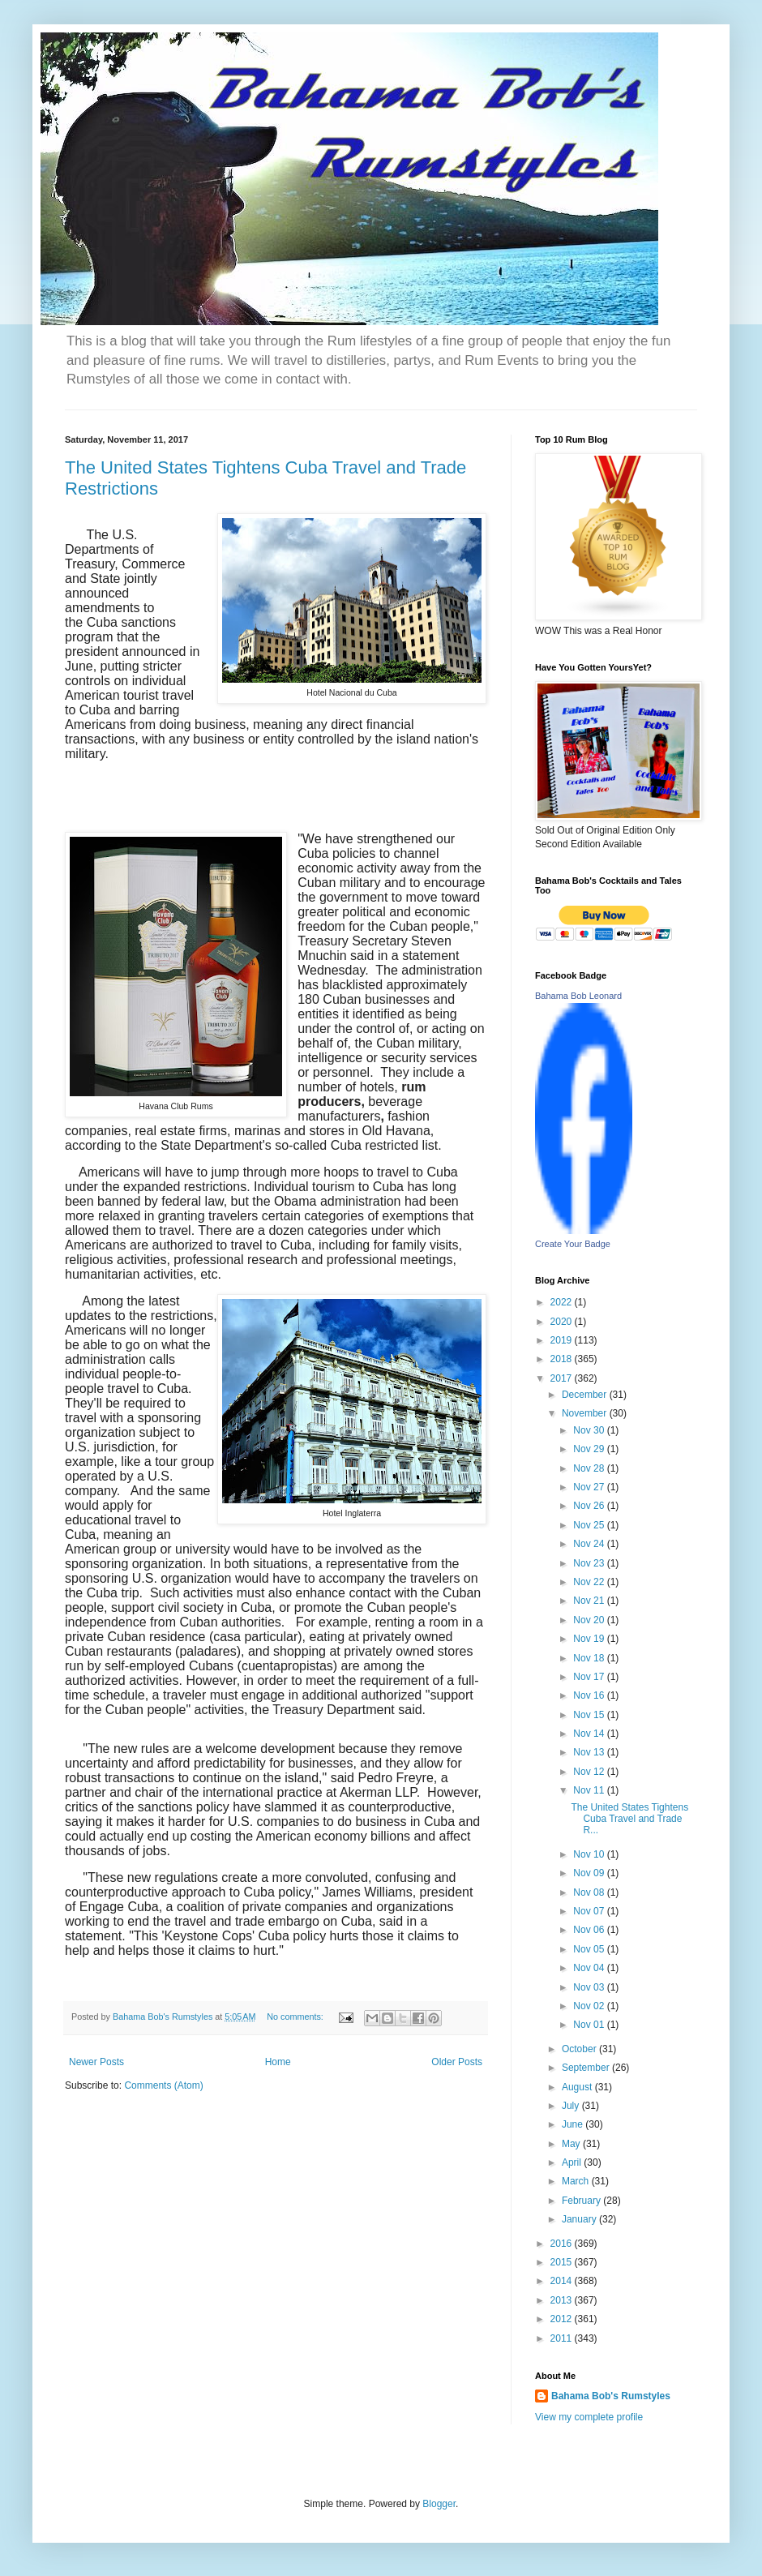  Describe the element at coordinates (562, 2262) in the screenshot. I see `2015` at that location.